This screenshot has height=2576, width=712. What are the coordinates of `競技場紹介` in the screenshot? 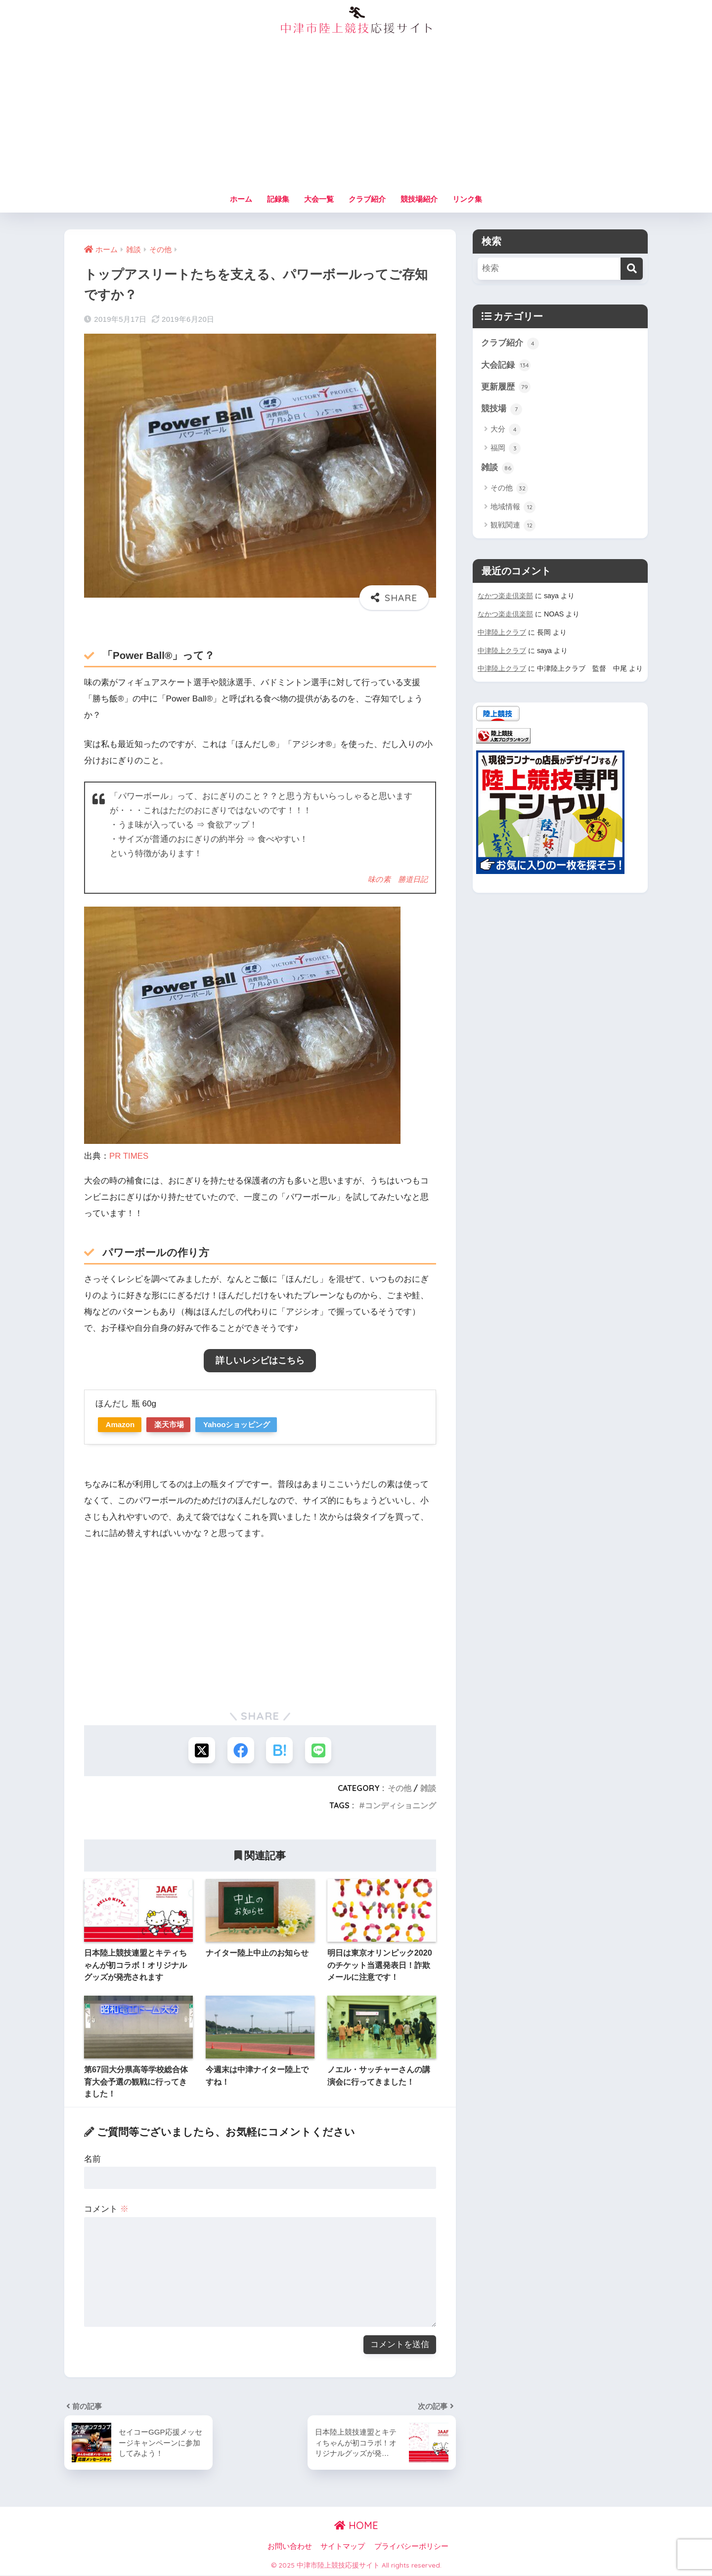 It's located at (419, 199).